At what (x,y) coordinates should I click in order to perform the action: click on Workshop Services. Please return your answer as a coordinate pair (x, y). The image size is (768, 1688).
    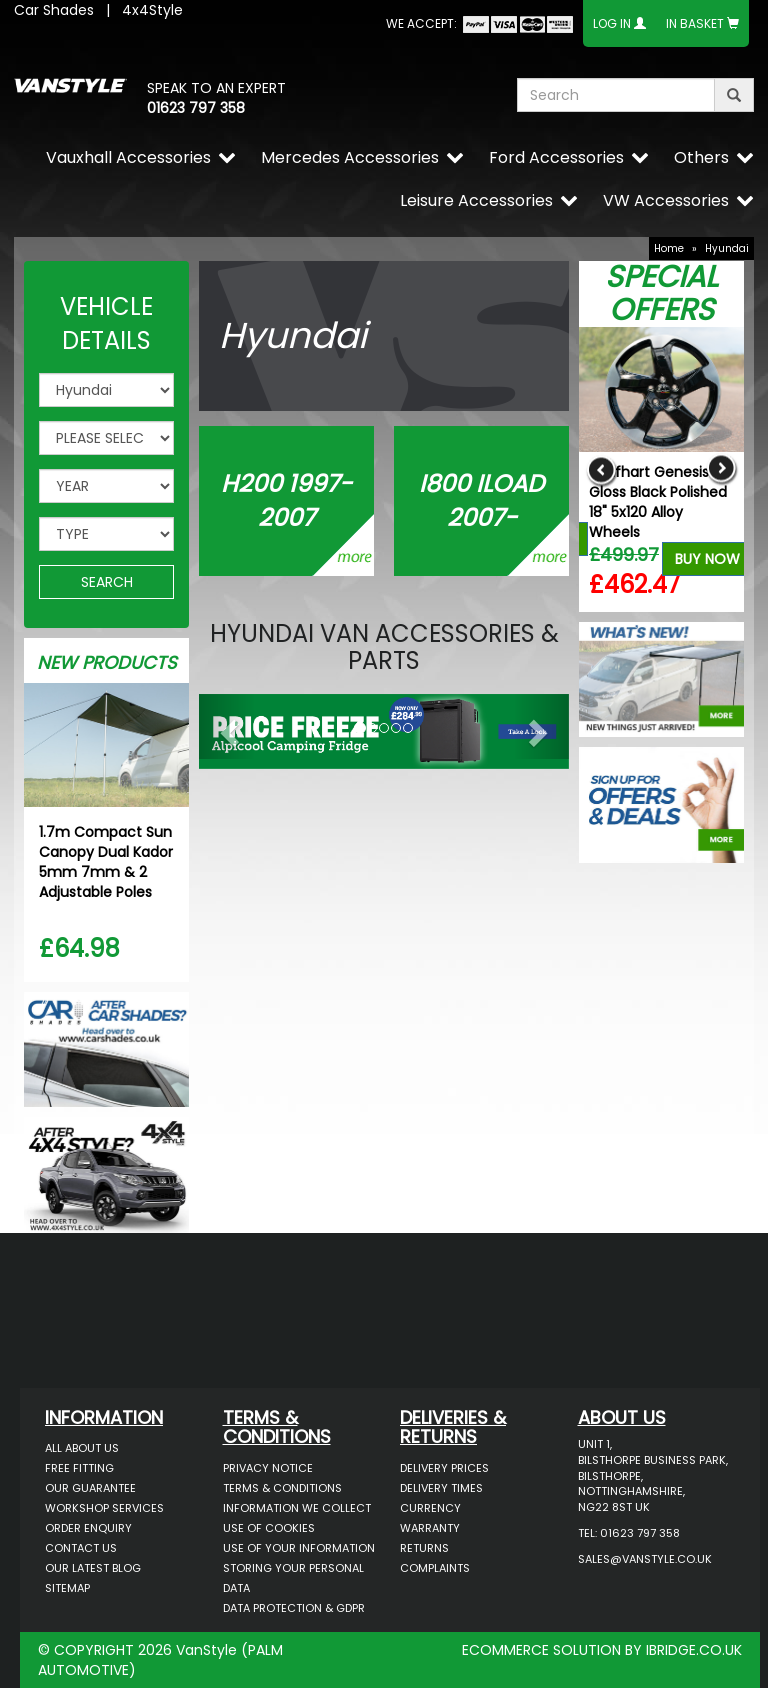
    Looking at the image, I should click on (104, 1508).